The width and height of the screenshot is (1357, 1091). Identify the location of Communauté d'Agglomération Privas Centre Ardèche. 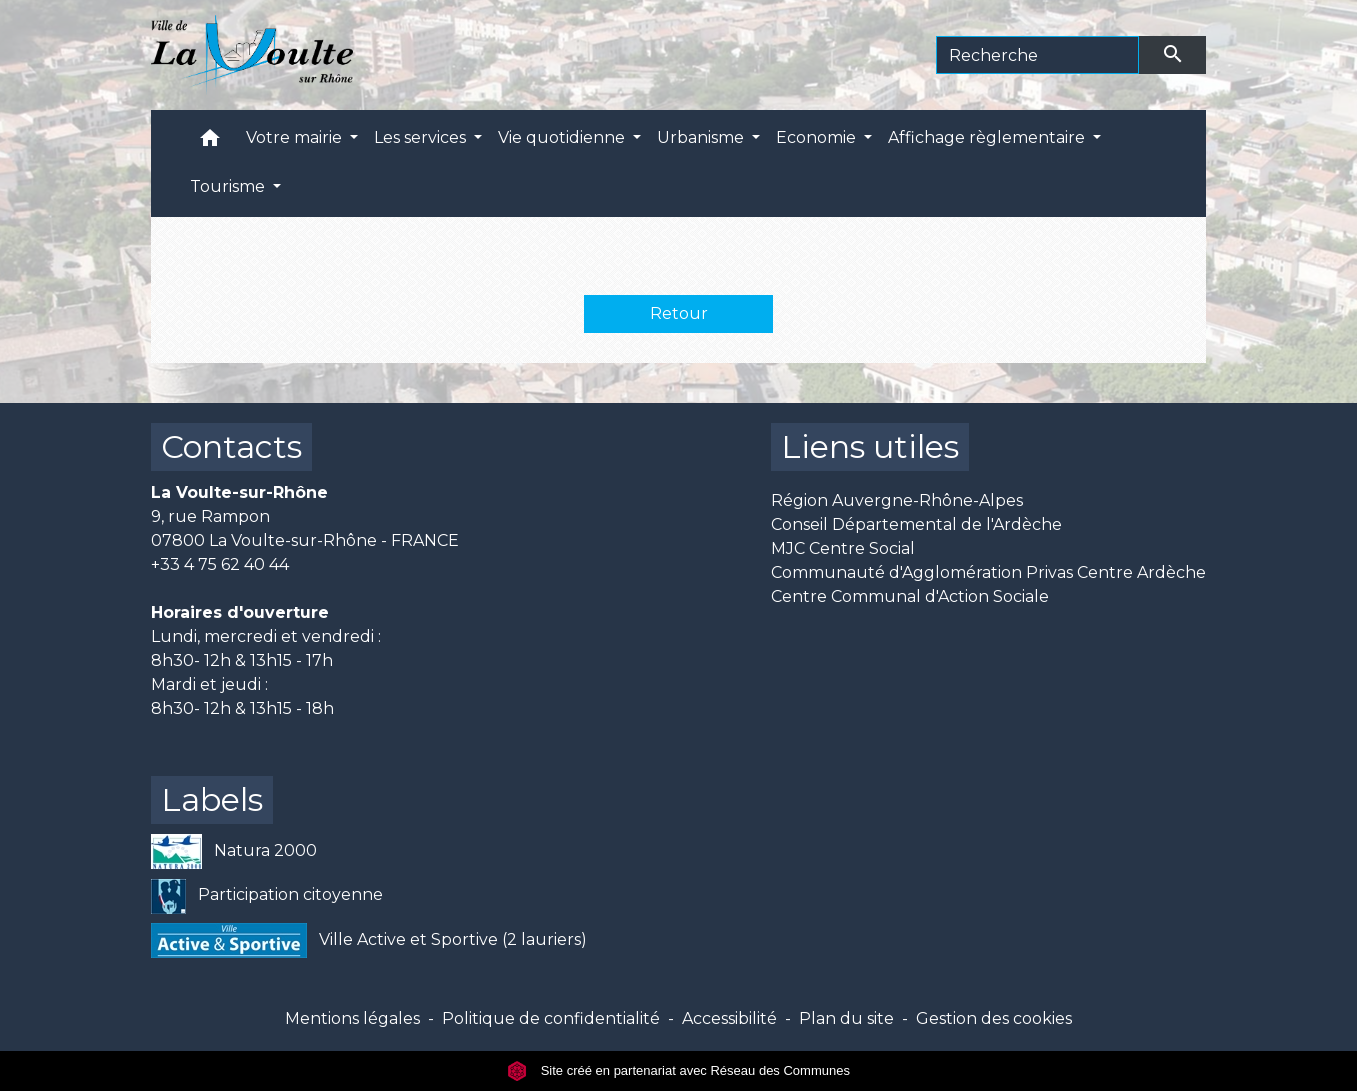
(988, 572).